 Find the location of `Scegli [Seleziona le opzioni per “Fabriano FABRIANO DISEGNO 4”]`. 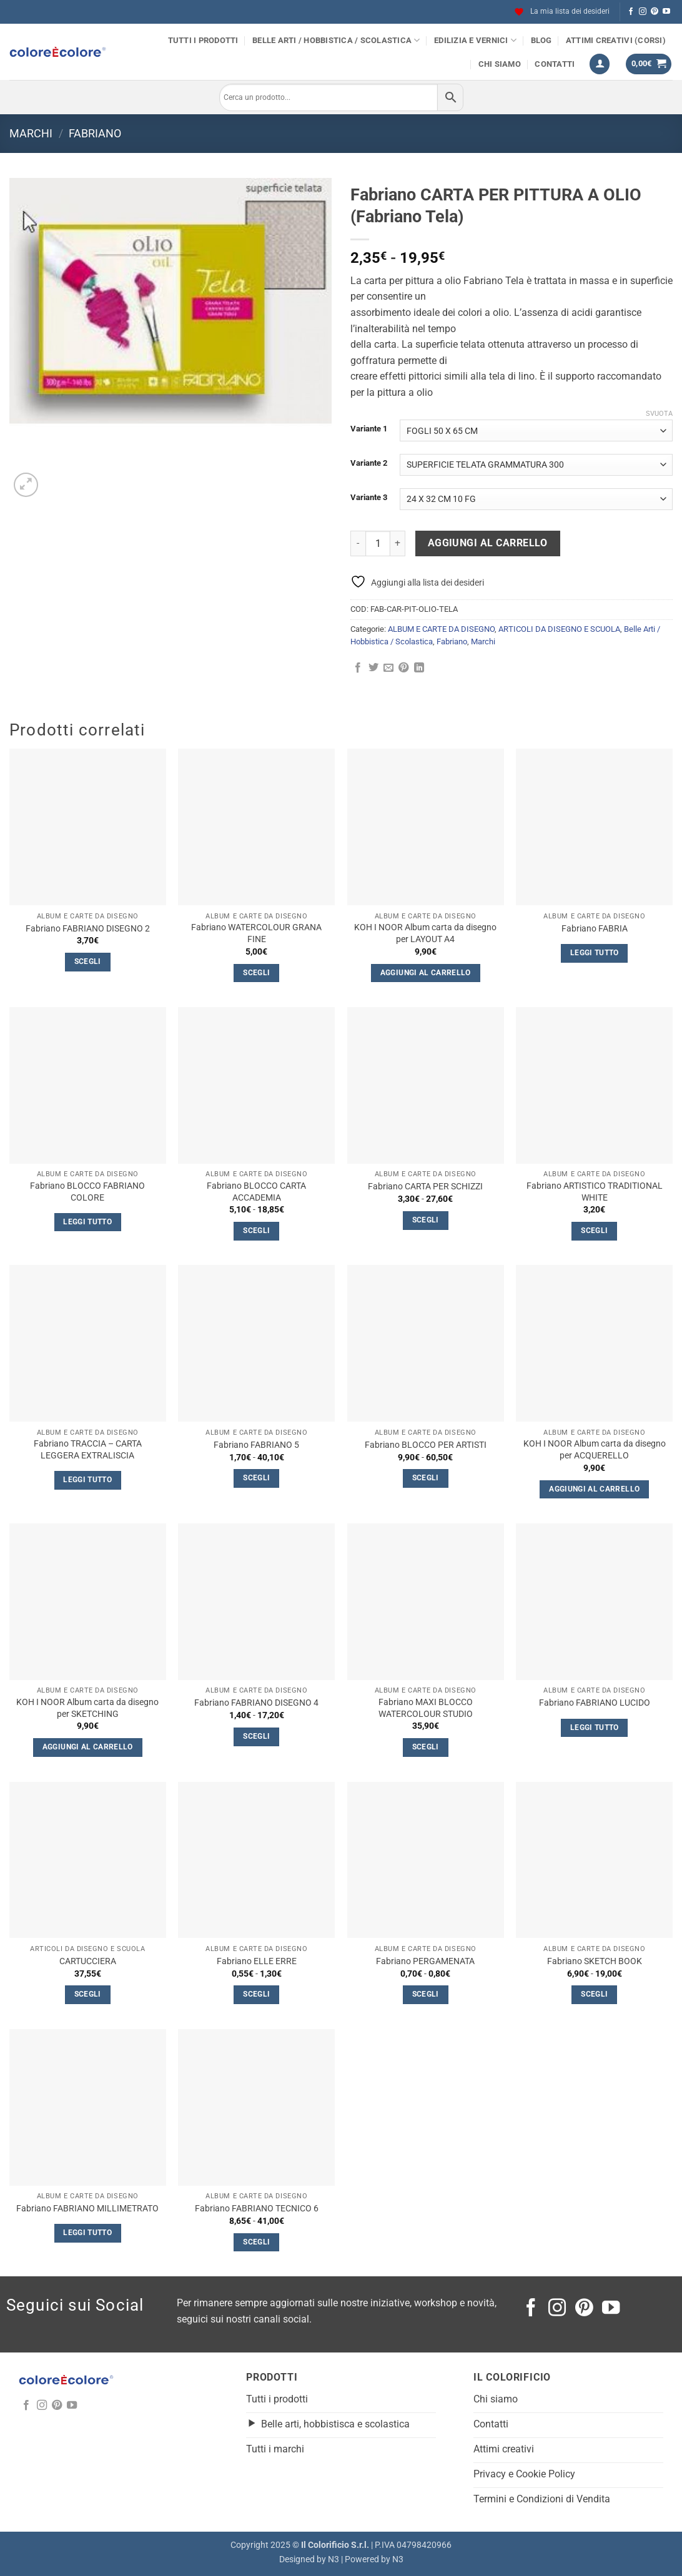

Scegli [Seleziona le opzioni per “Fabriano FABRIANO DISEGNO 4”] is located at coordinates (256, 1736).